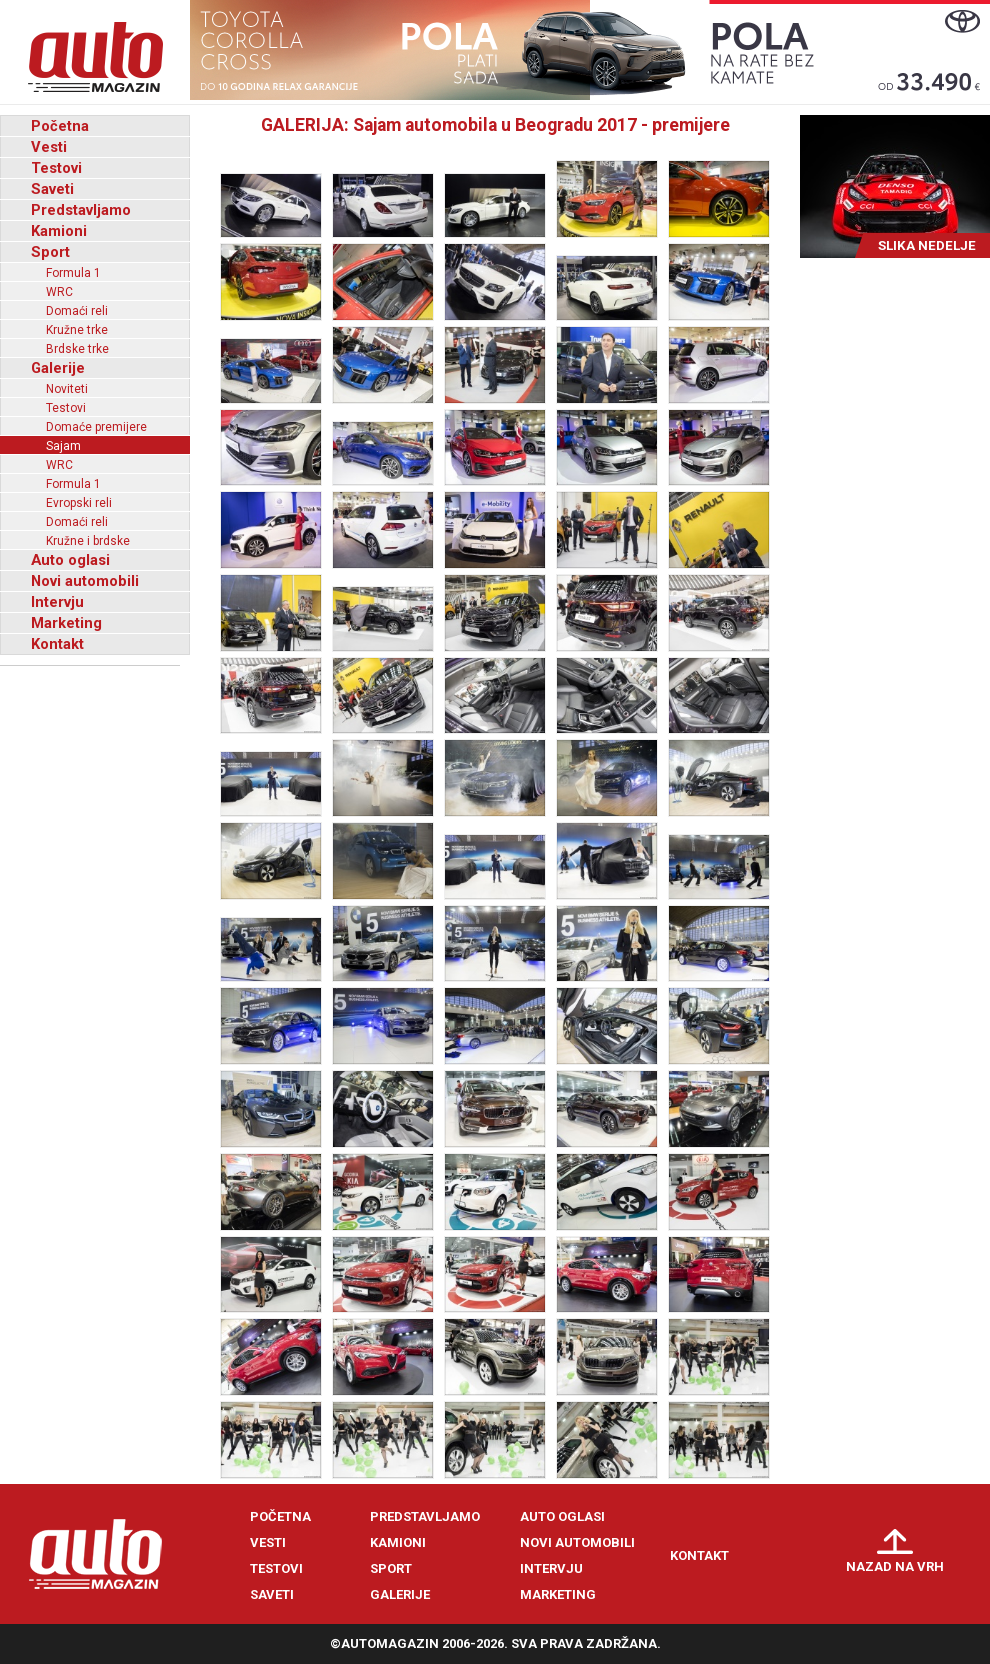 The height and width of the screenshot is (1664, 990). What do you see at coordinates (52, 189) in the screenshot?
I see `Saveti` at bounding box center [52, 189].